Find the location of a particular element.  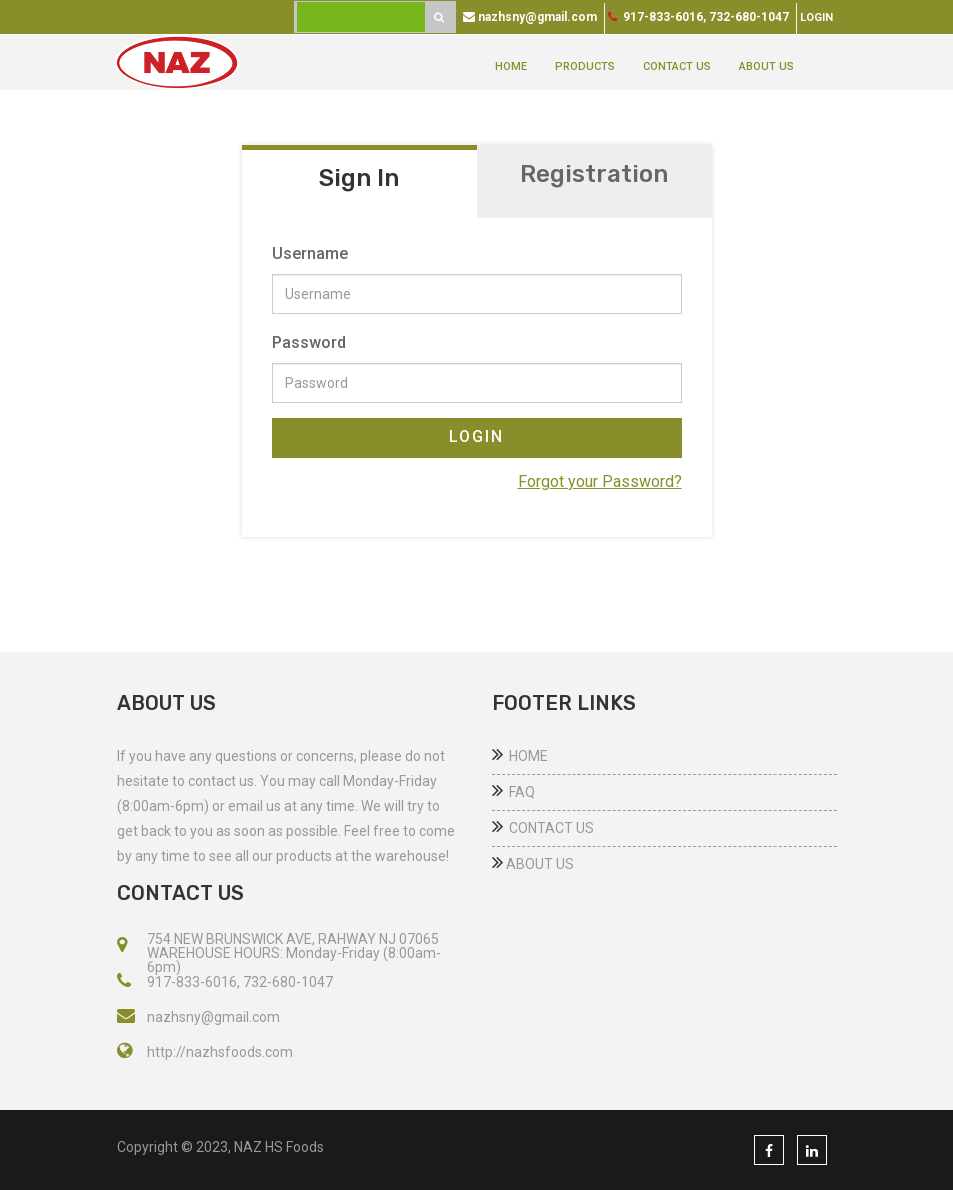

CONTACT US is located at coordinates (677, 66).